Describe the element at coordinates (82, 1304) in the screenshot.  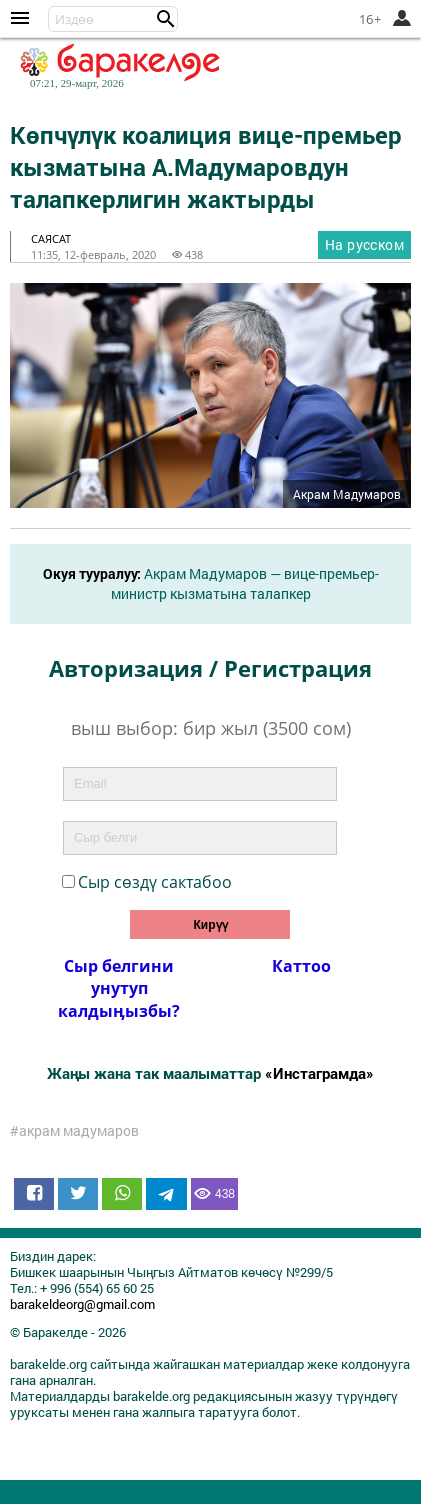
I see `barakeldeorg@gmail.com` at that location.